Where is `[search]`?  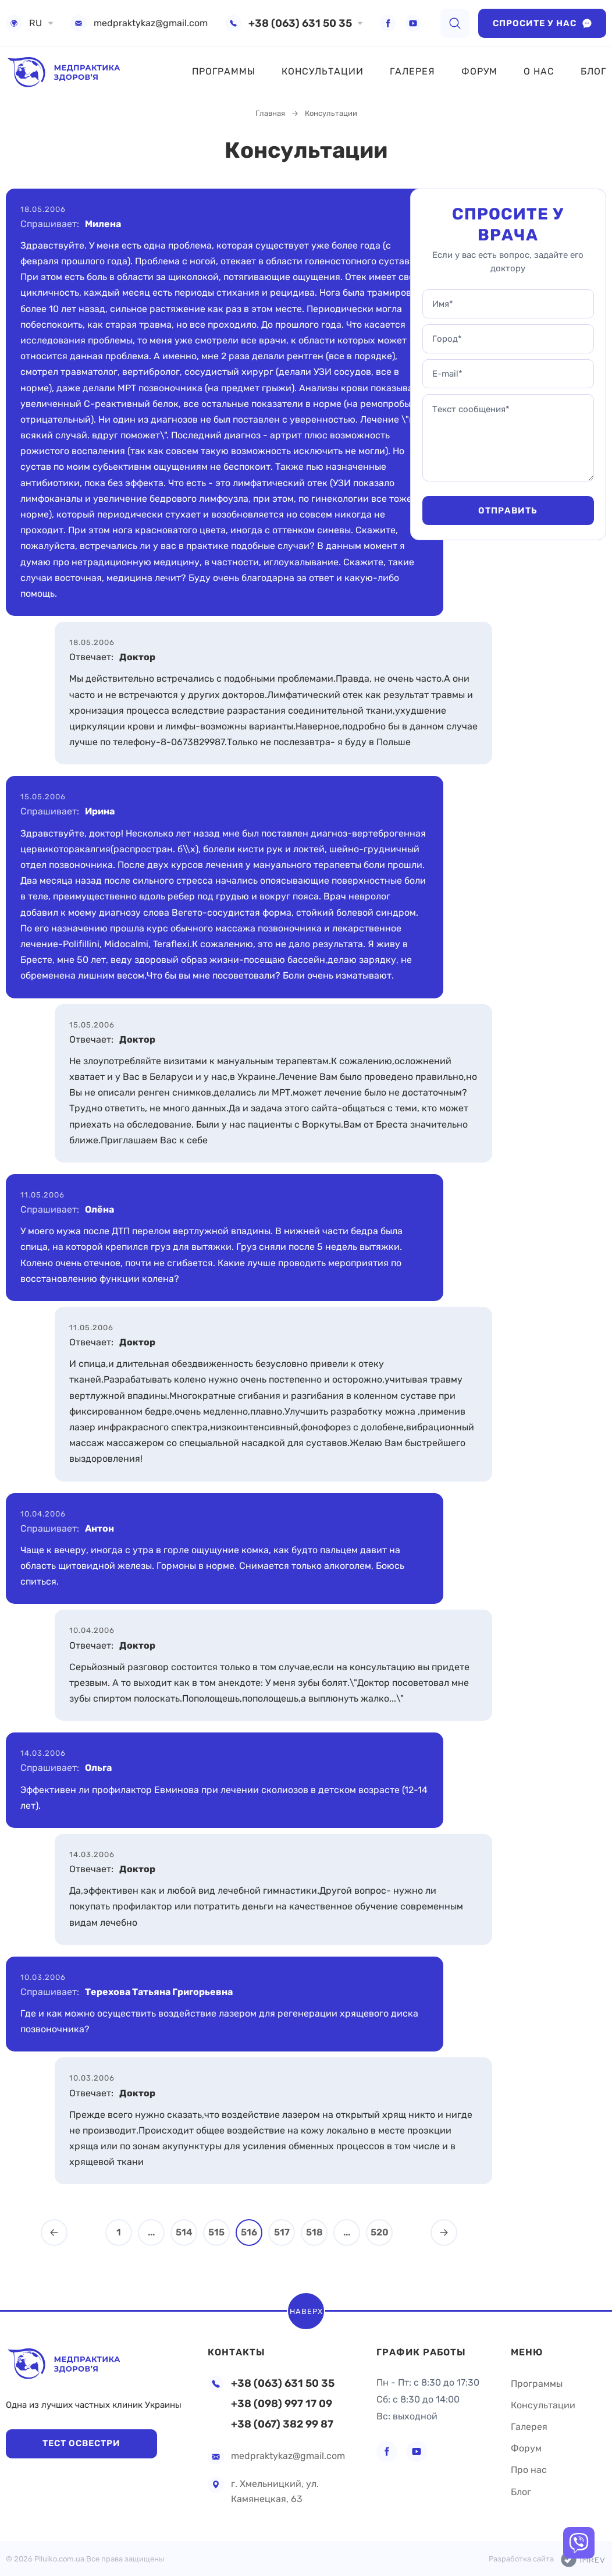 [search] is located at coordinates (454, 23).